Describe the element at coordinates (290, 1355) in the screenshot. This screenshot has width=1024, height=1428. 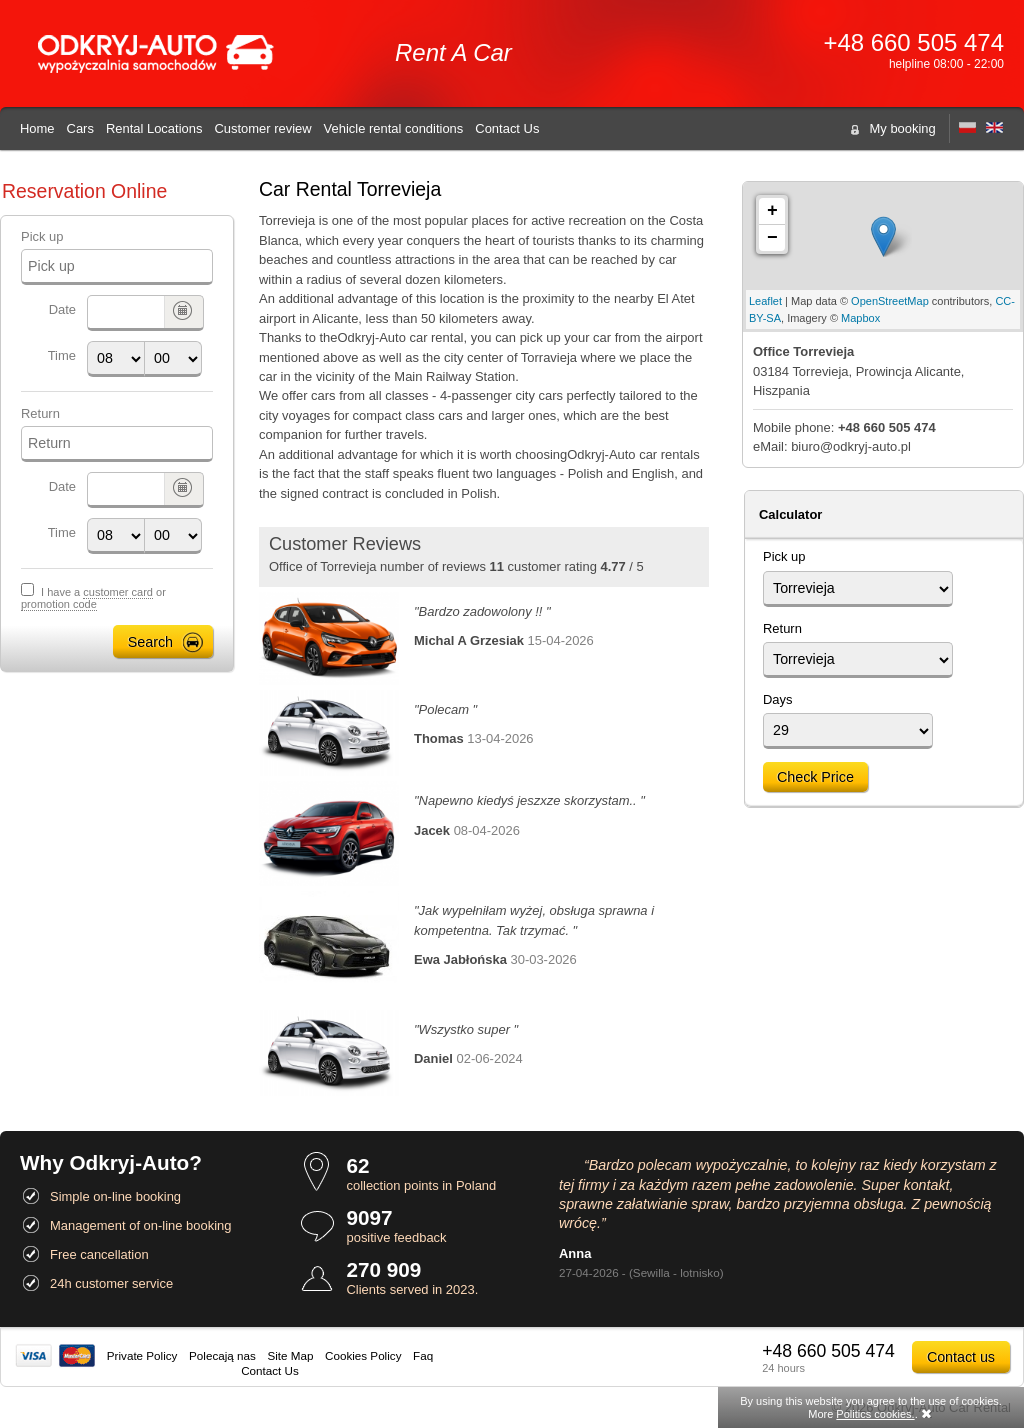
I see `Site Map` at that location.